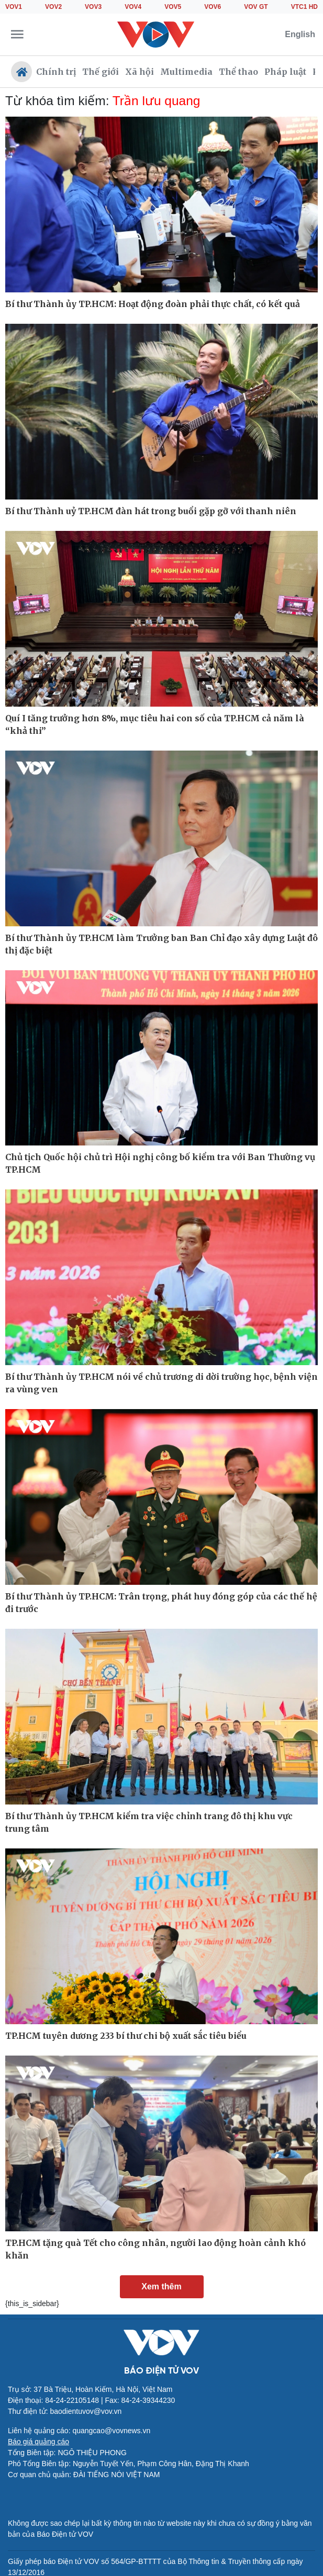  What do you see at coordinates (133, 6) in the screenshot?
I see `VOV4` at bounding box center [133, 6].